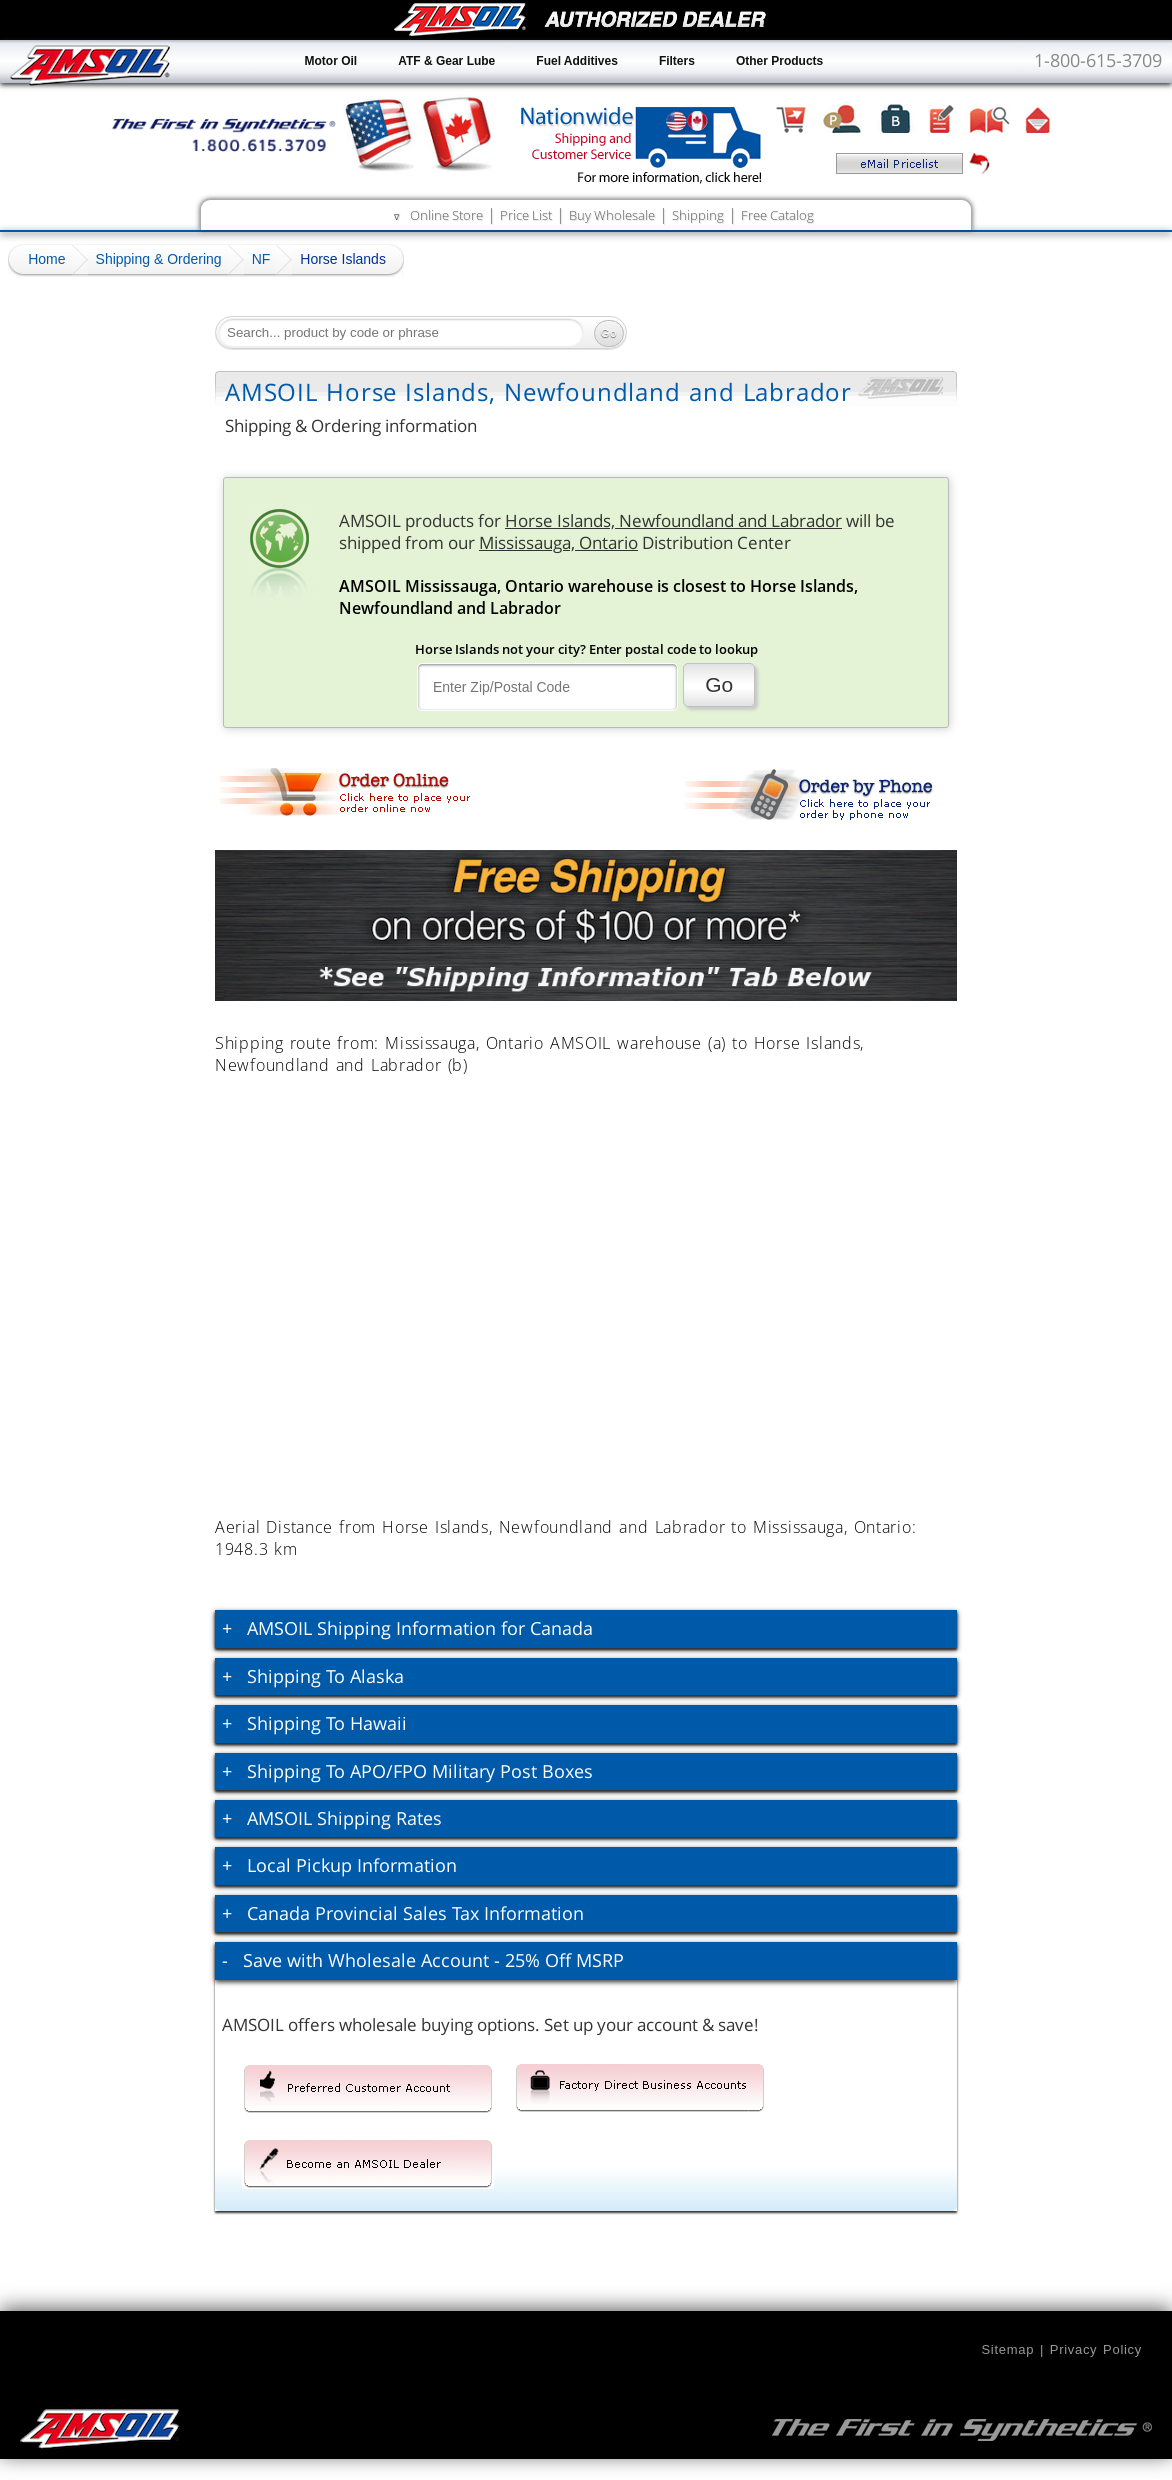 This screenshot has width=1172, height=2480. I want to click on Shipping, so click(698, 215).